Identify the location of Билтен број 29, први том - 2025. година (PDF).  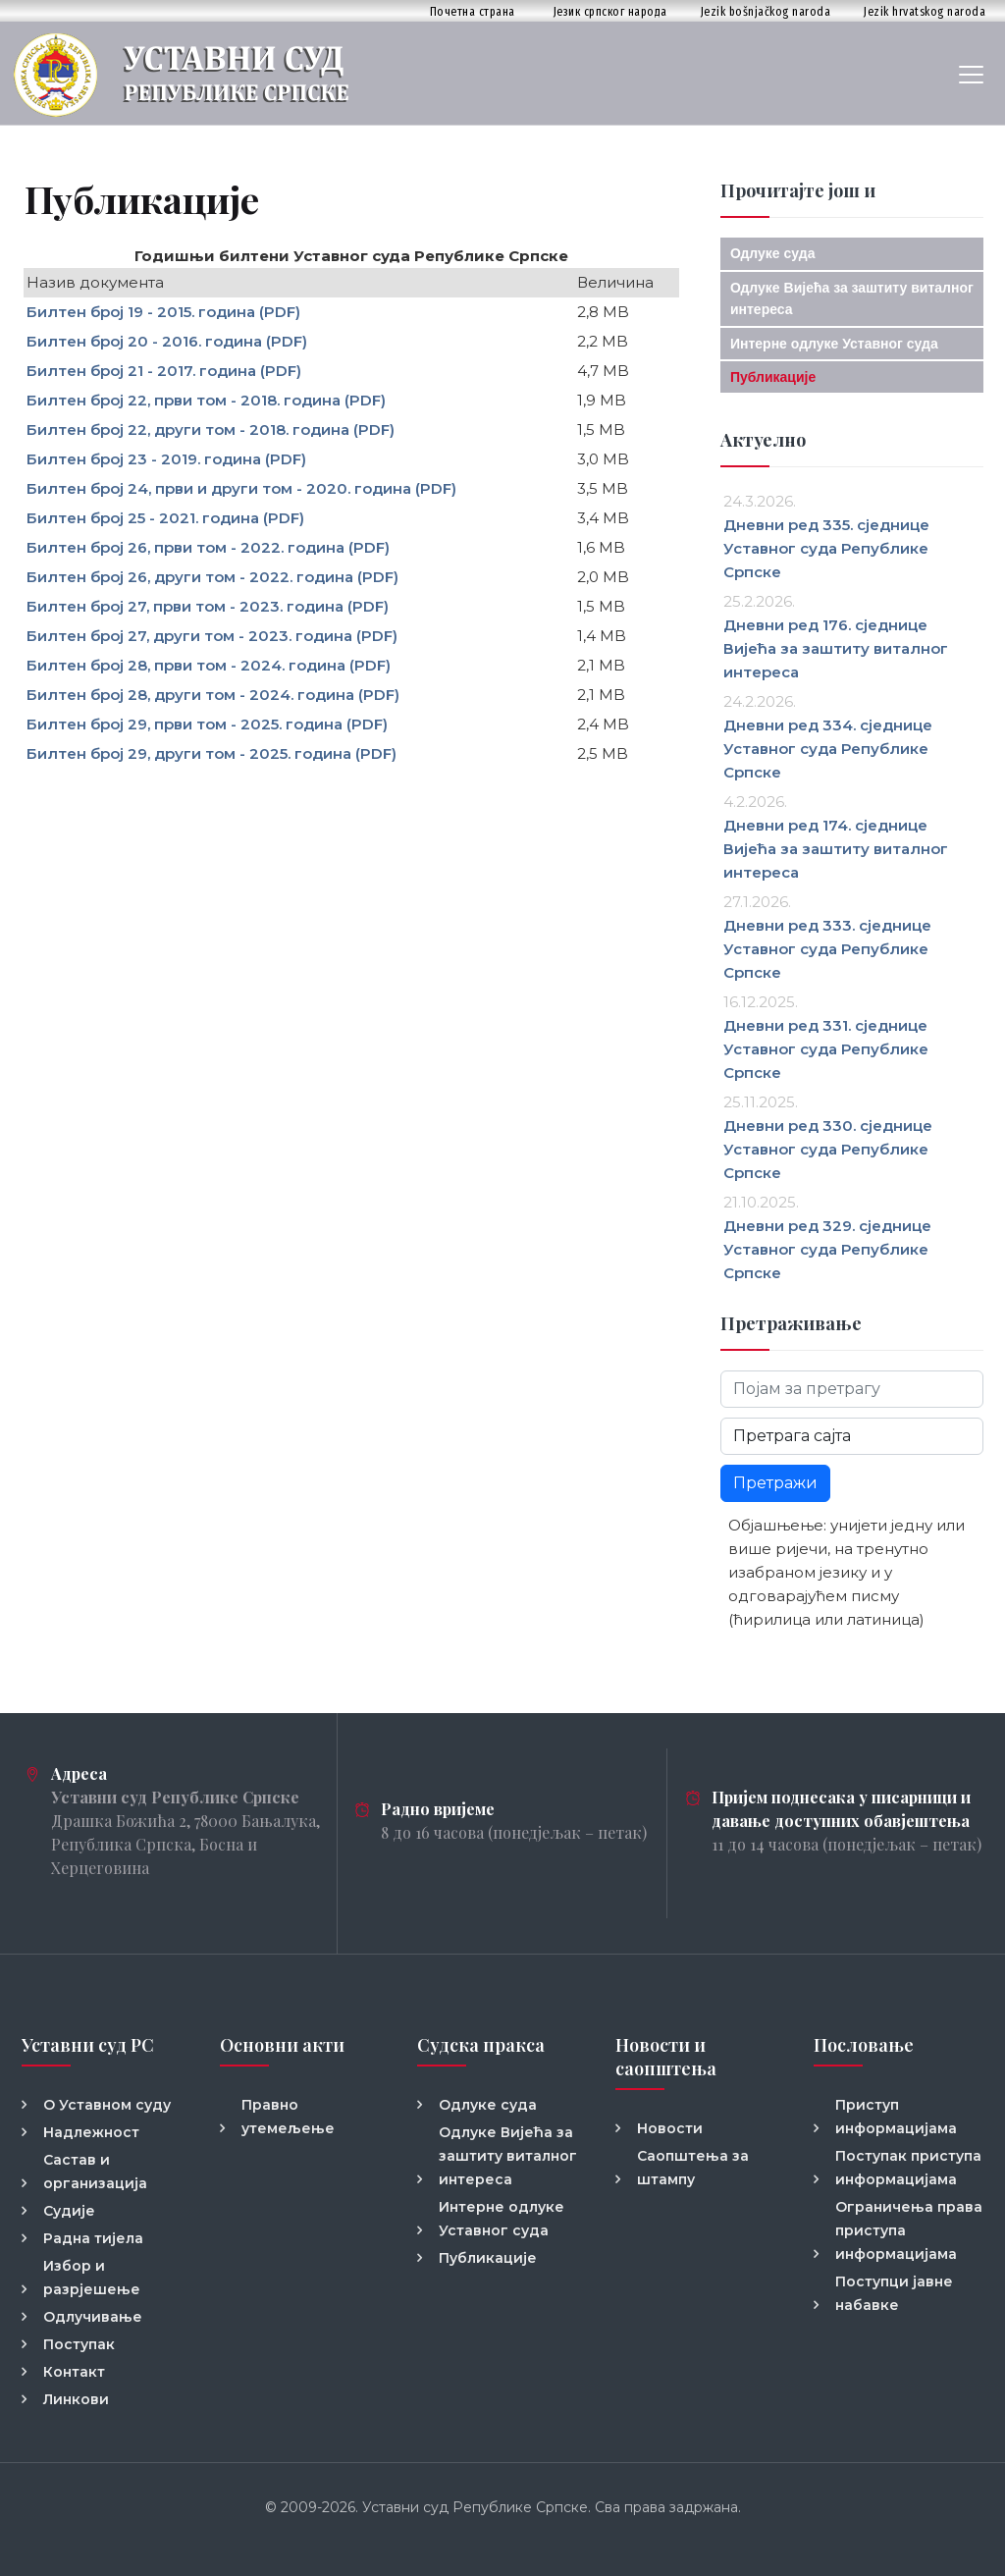
(207, 724).